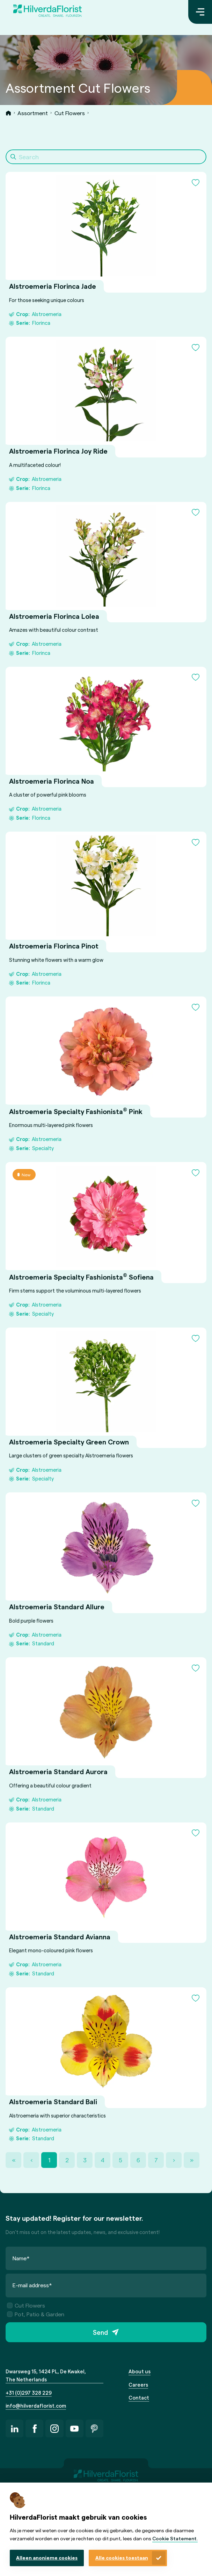 This screenshot has height=2576, width=212. What do you see at coordinates (56, 1607) in the screenshot?
I see `Alstroemeria Standard Allure` at bounding box center [56, 1607].